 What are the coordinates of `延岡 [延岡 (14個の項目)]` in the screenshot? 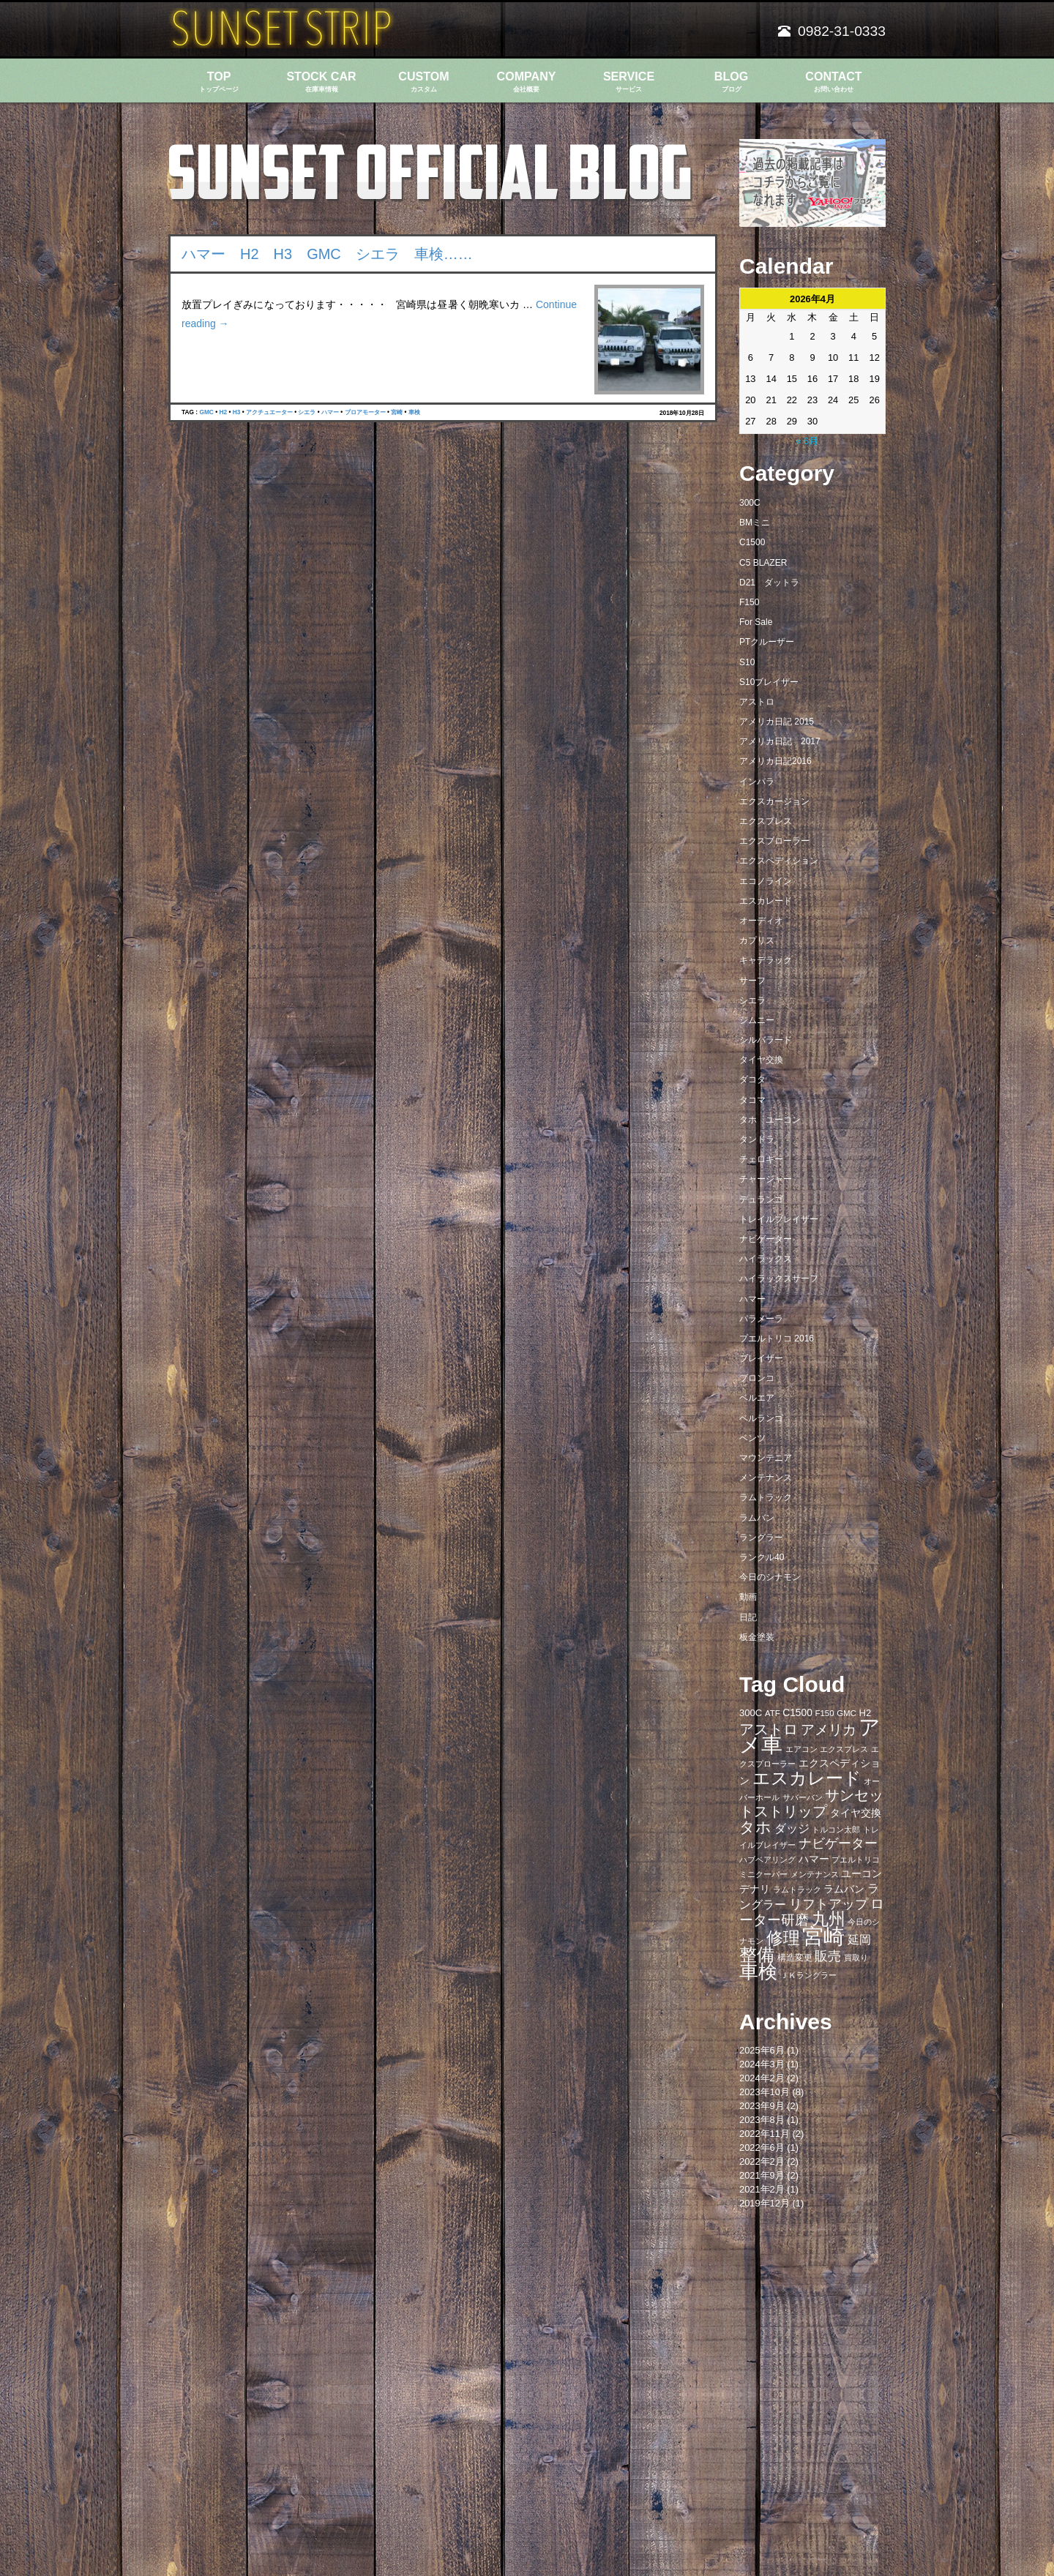 It's located at (859, 1939).